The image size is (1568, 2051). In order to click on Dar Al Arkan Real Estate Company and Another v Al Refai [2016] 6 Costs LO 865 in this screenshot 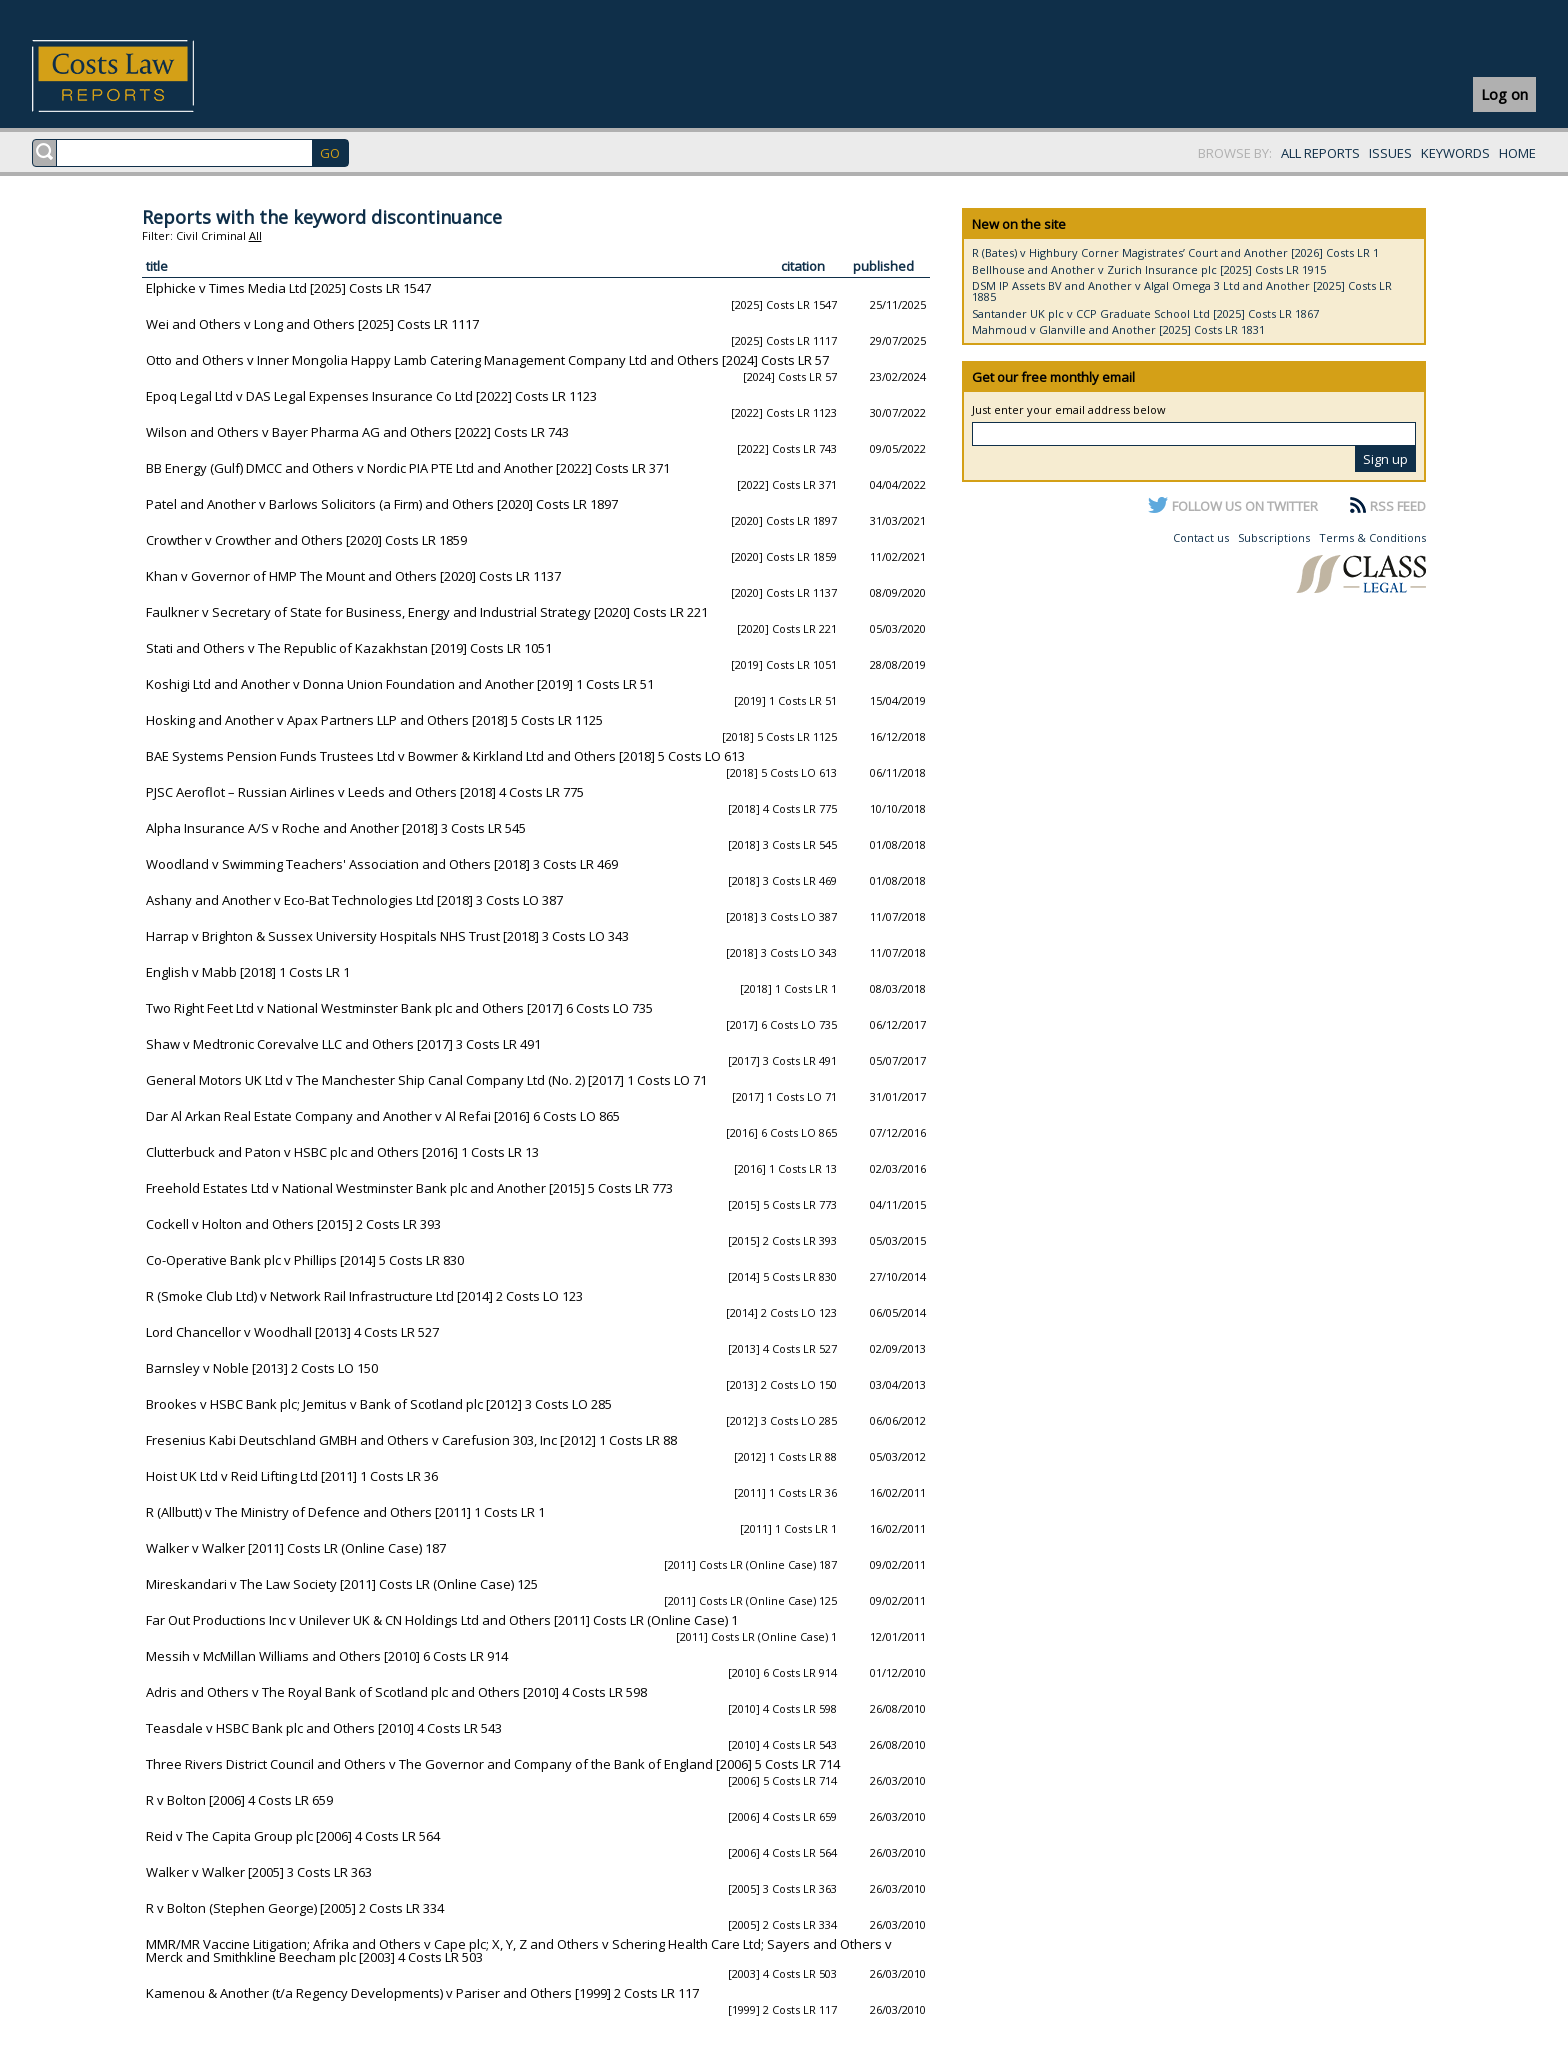, I will do `click(383, 1116)`.